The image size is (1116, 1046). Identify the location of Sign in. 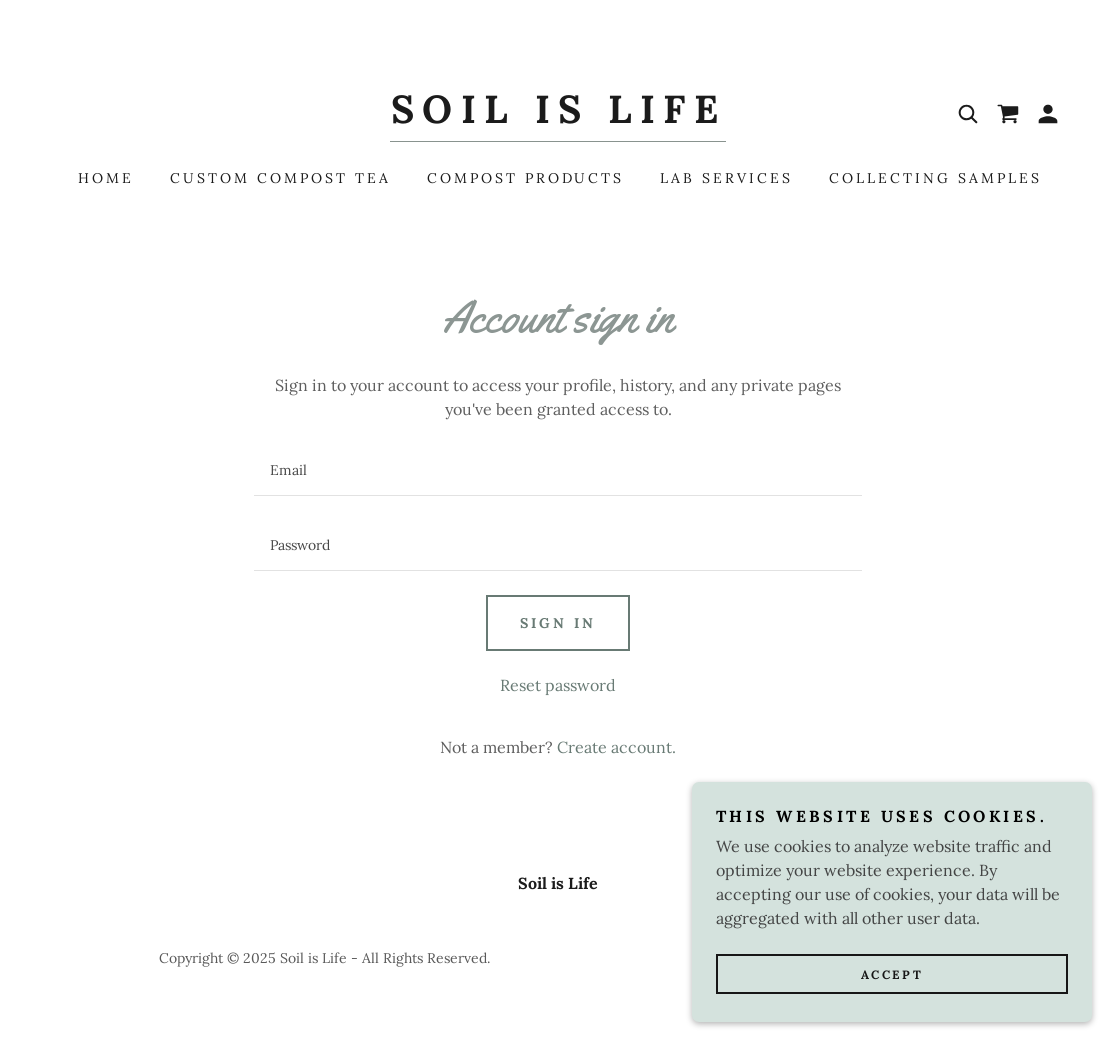
(558, 623).